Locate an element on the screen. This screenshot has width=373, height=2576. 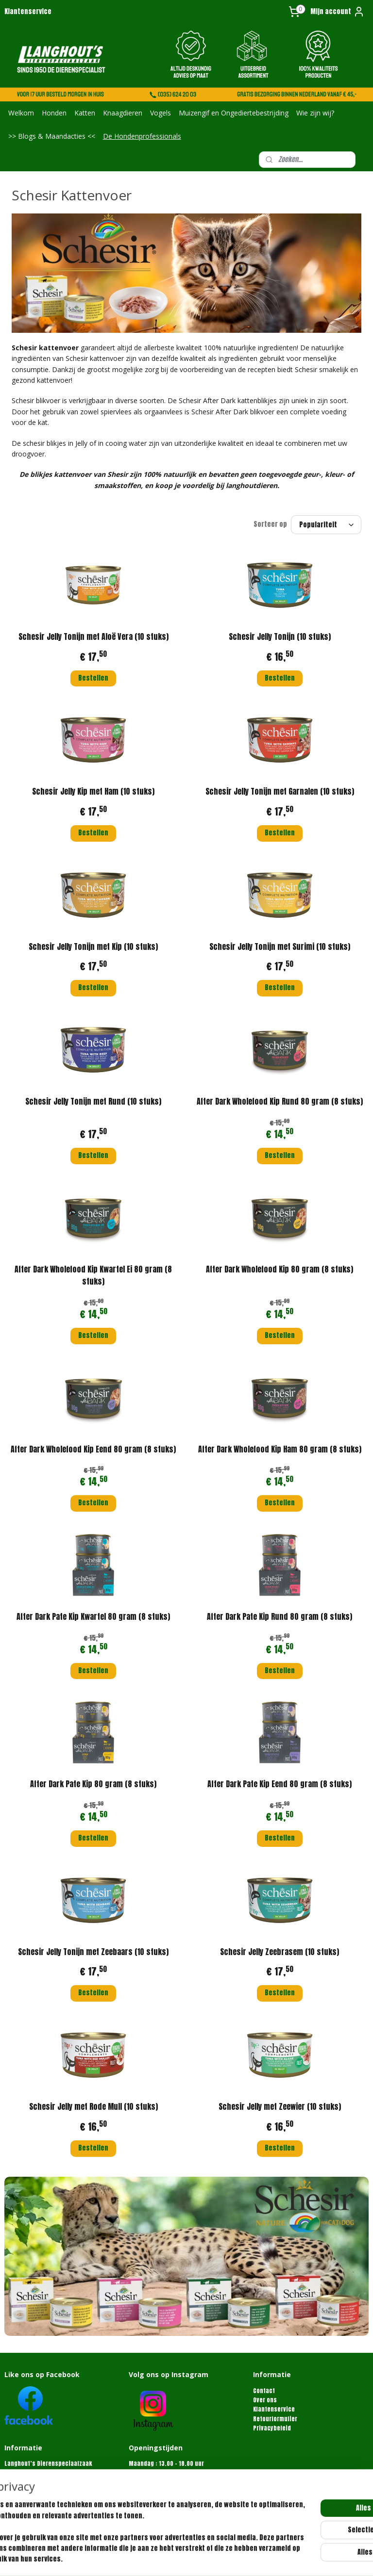
Vogels is located at coordinates (160, 112).